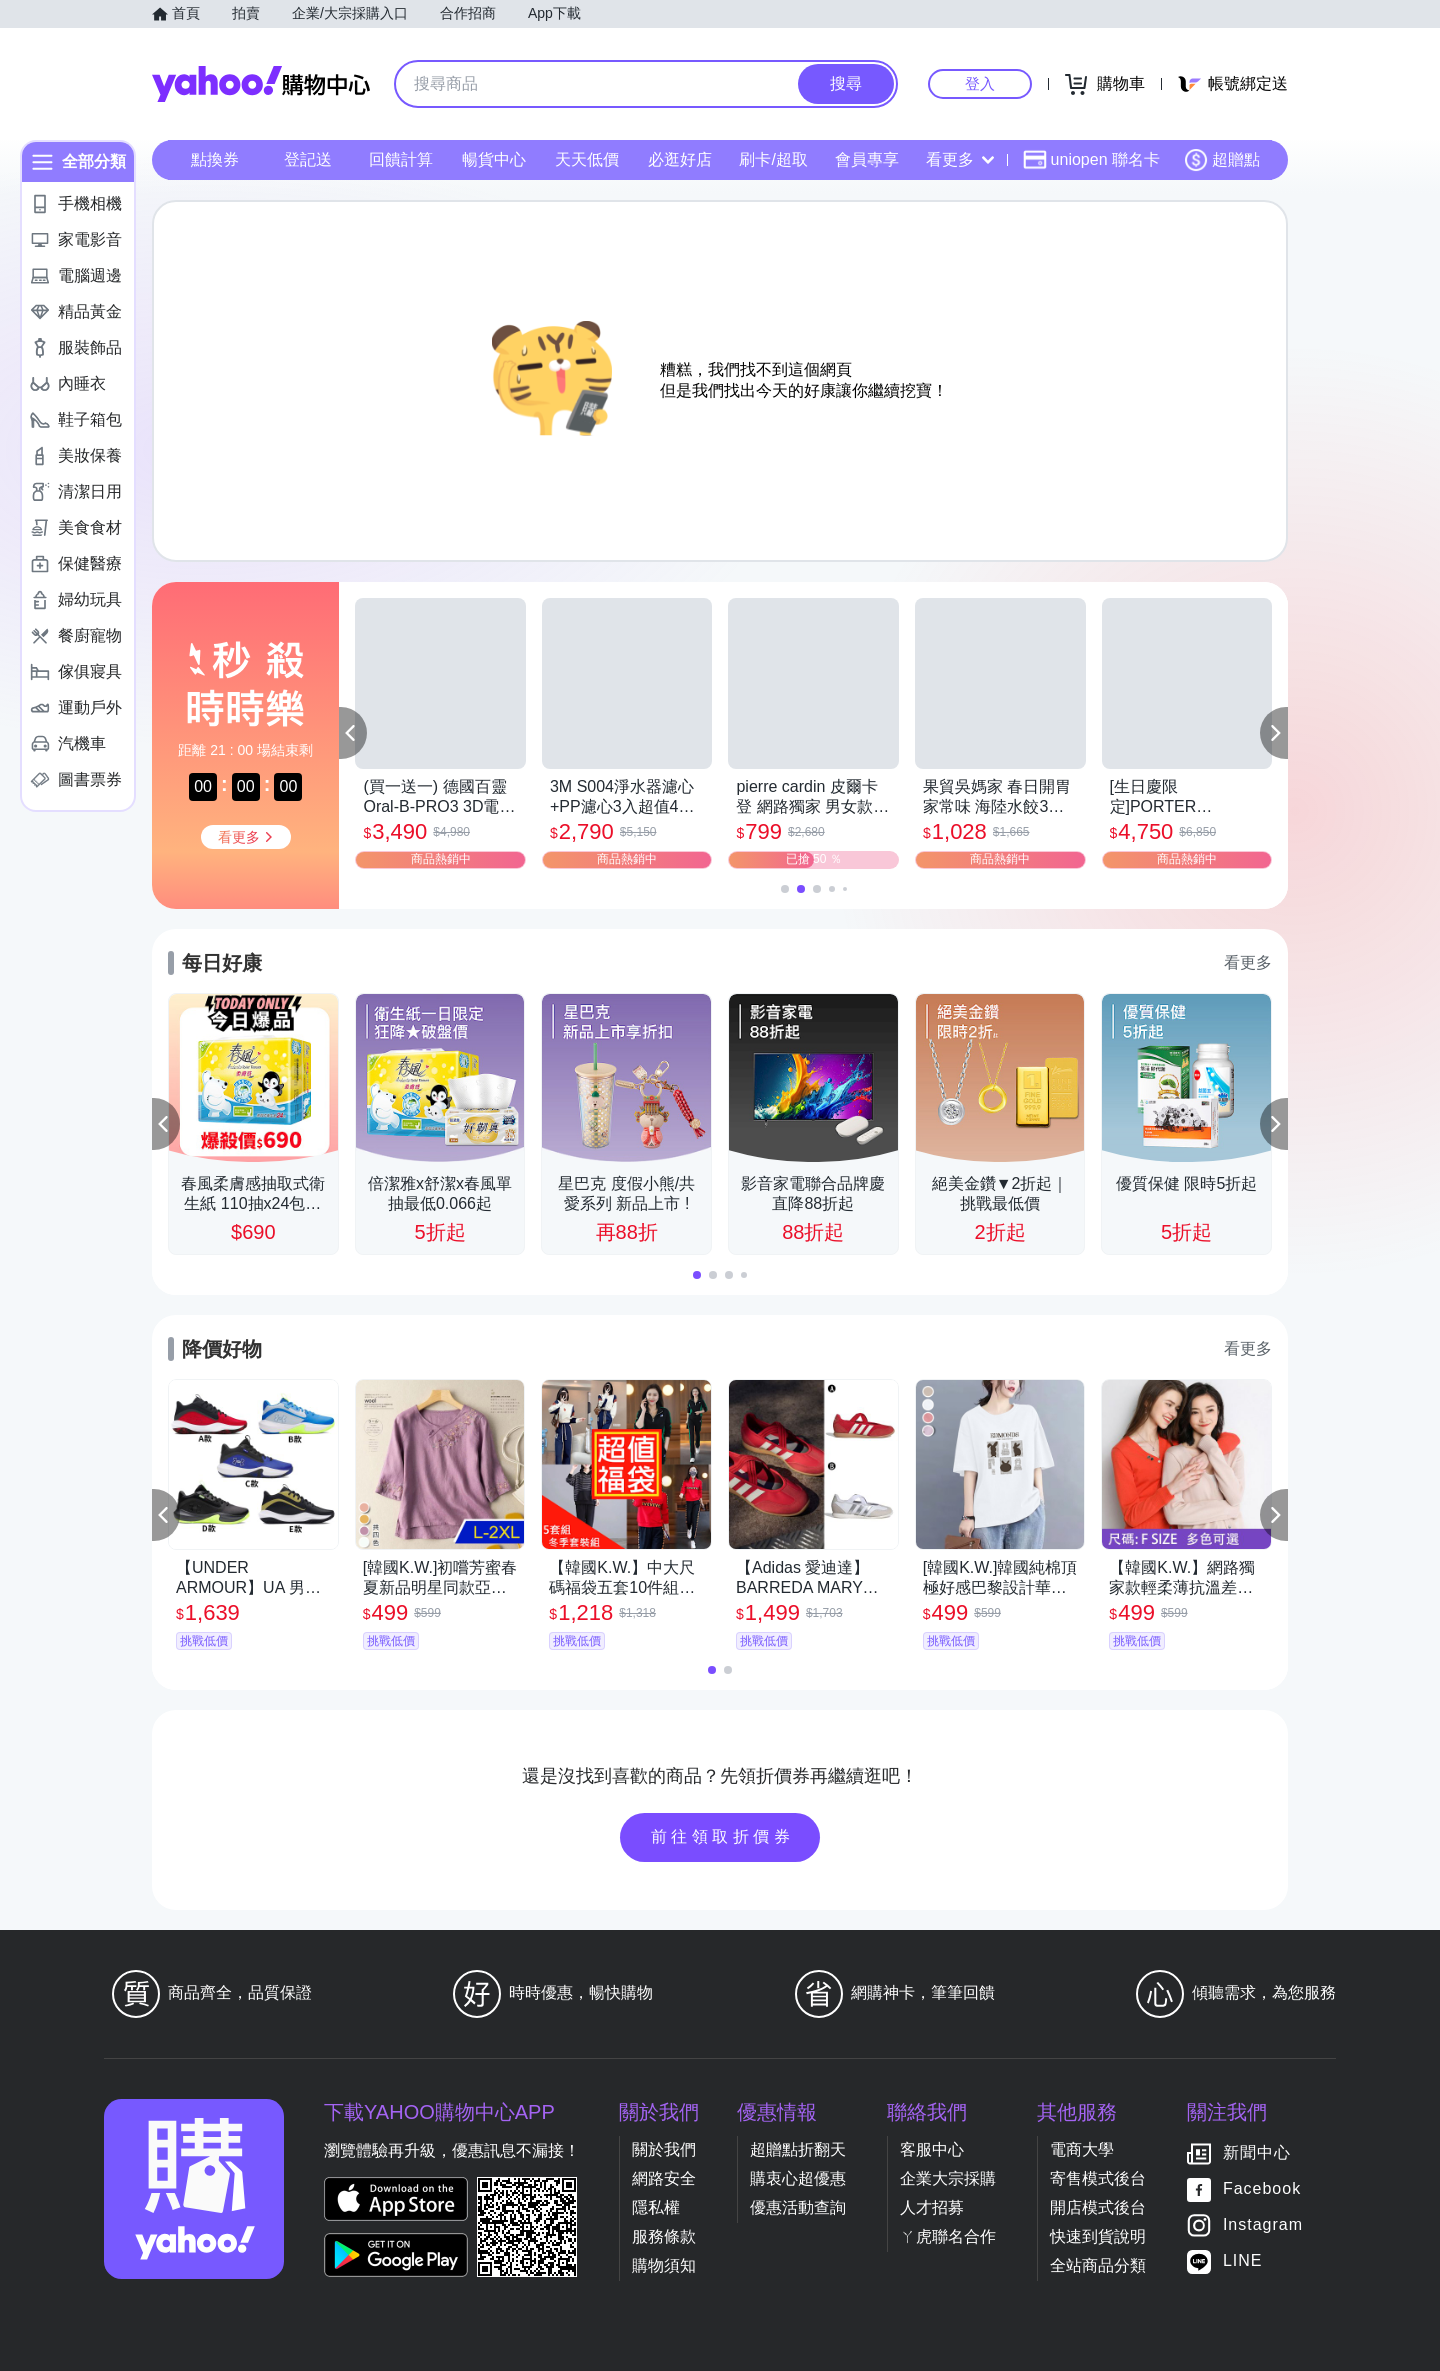 The height and width of the screenshot is (2371, 1440). What do you see at coordinates (932, 2207) in the screenshot?
I see `人才招募` at bounding box center [932, 2207].